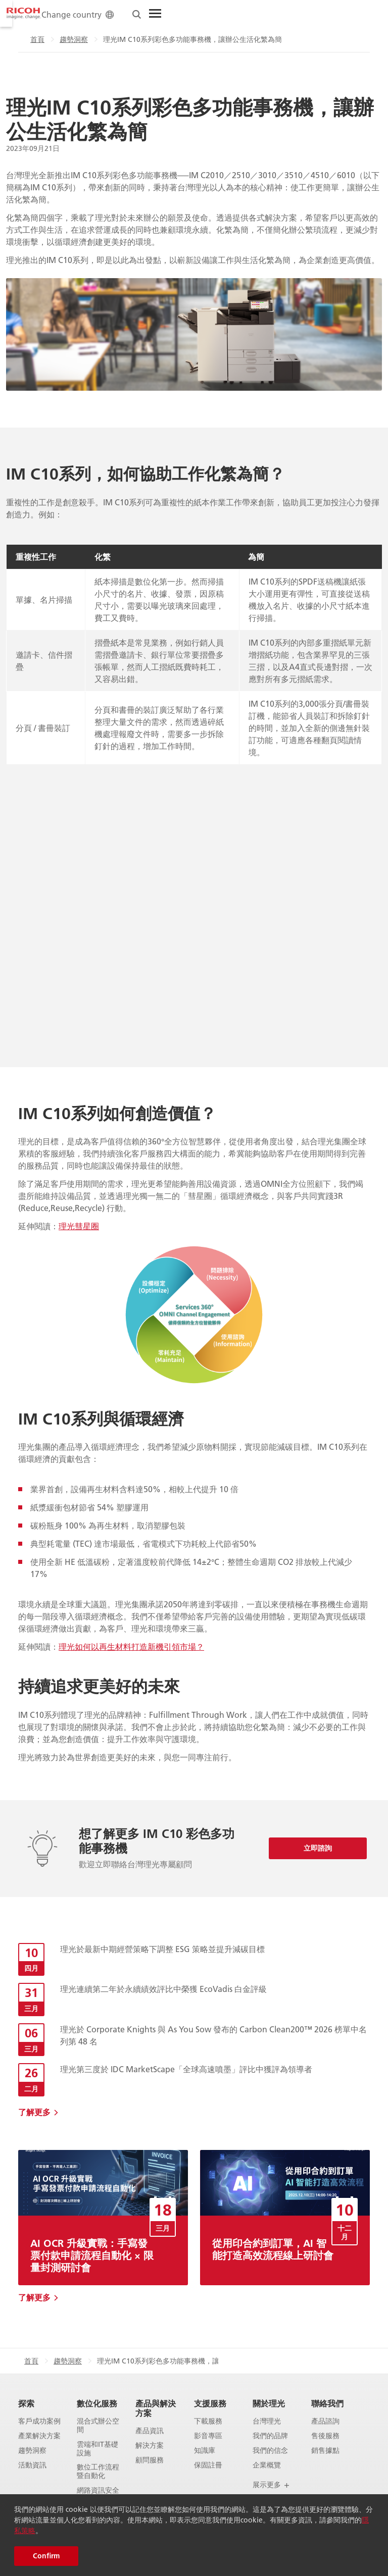 The width and height of the screenshot is (388, 2576). I want to click on 台灣理光, so click(267, 2421).